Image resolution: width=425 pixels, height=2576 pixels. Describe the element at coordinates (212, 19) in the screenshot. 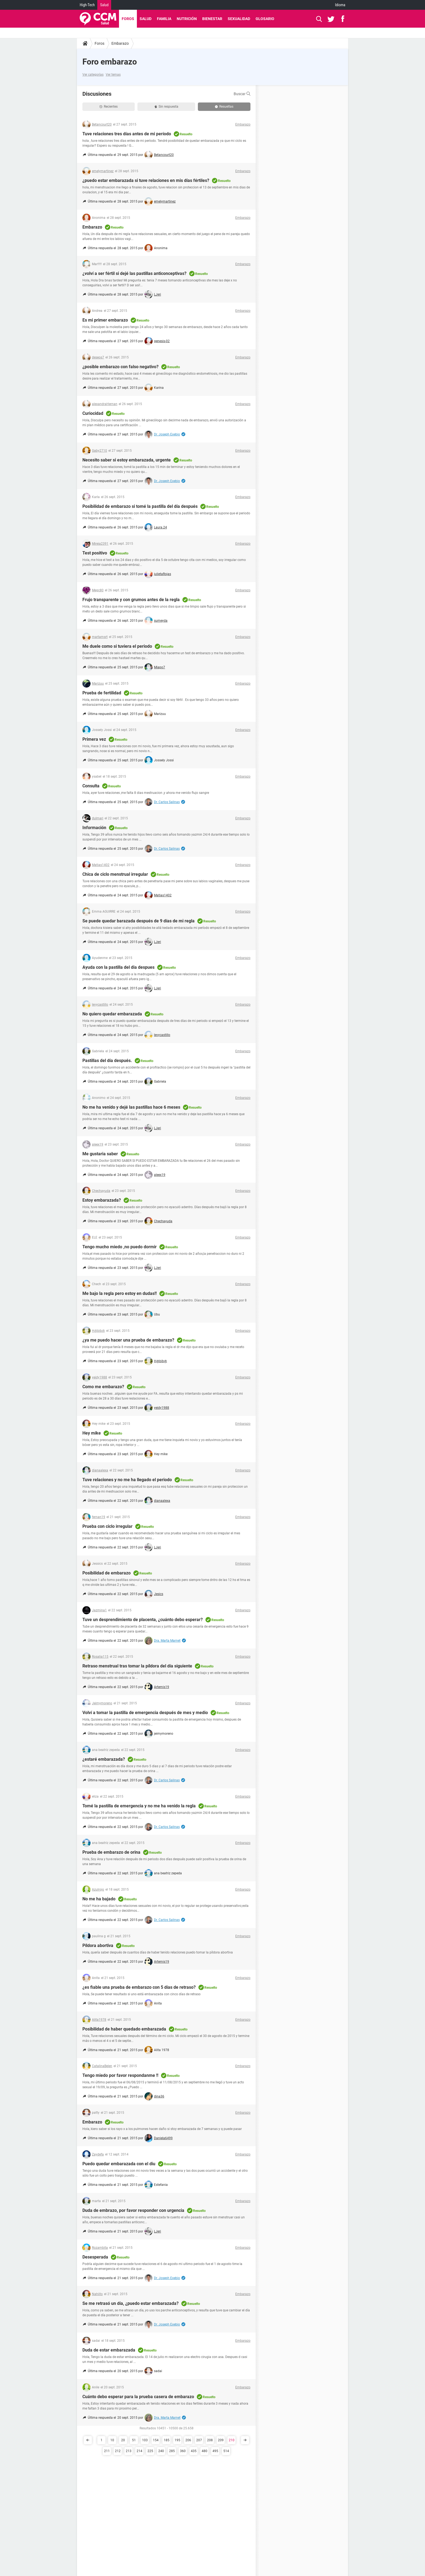

I see `Bienestar` at that location.